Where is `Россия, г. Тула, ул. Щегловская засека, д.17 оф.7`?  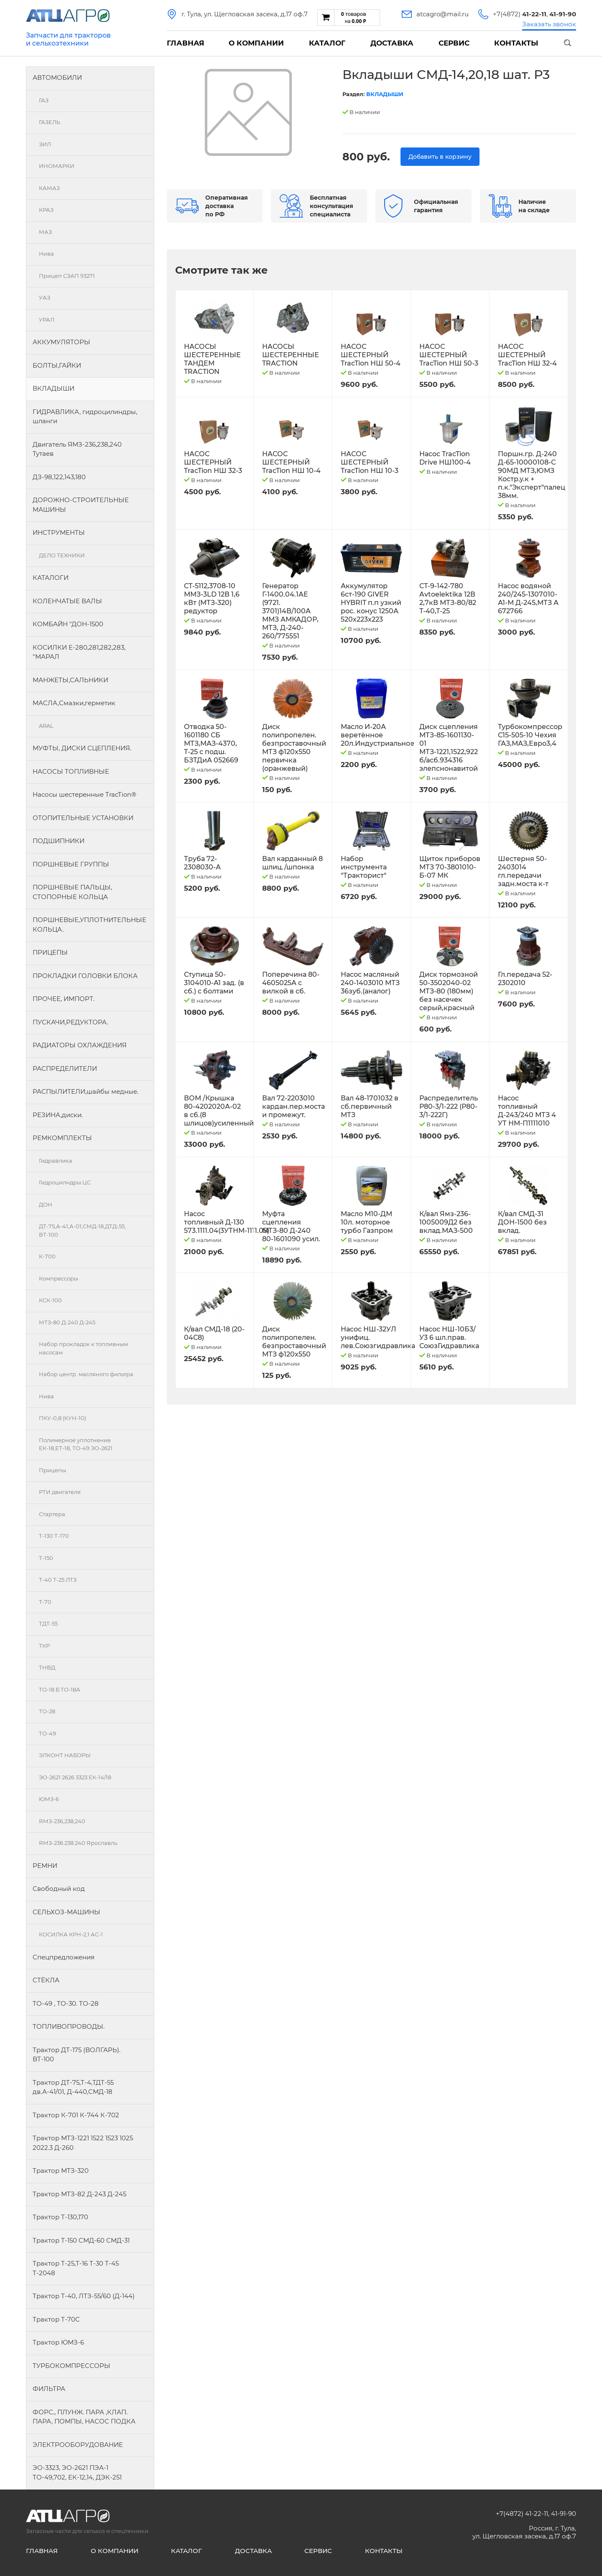
Россия, г. Тула, ул. Щегловская засека, д.17 оф.7 is located at coordinates (524, 2532).